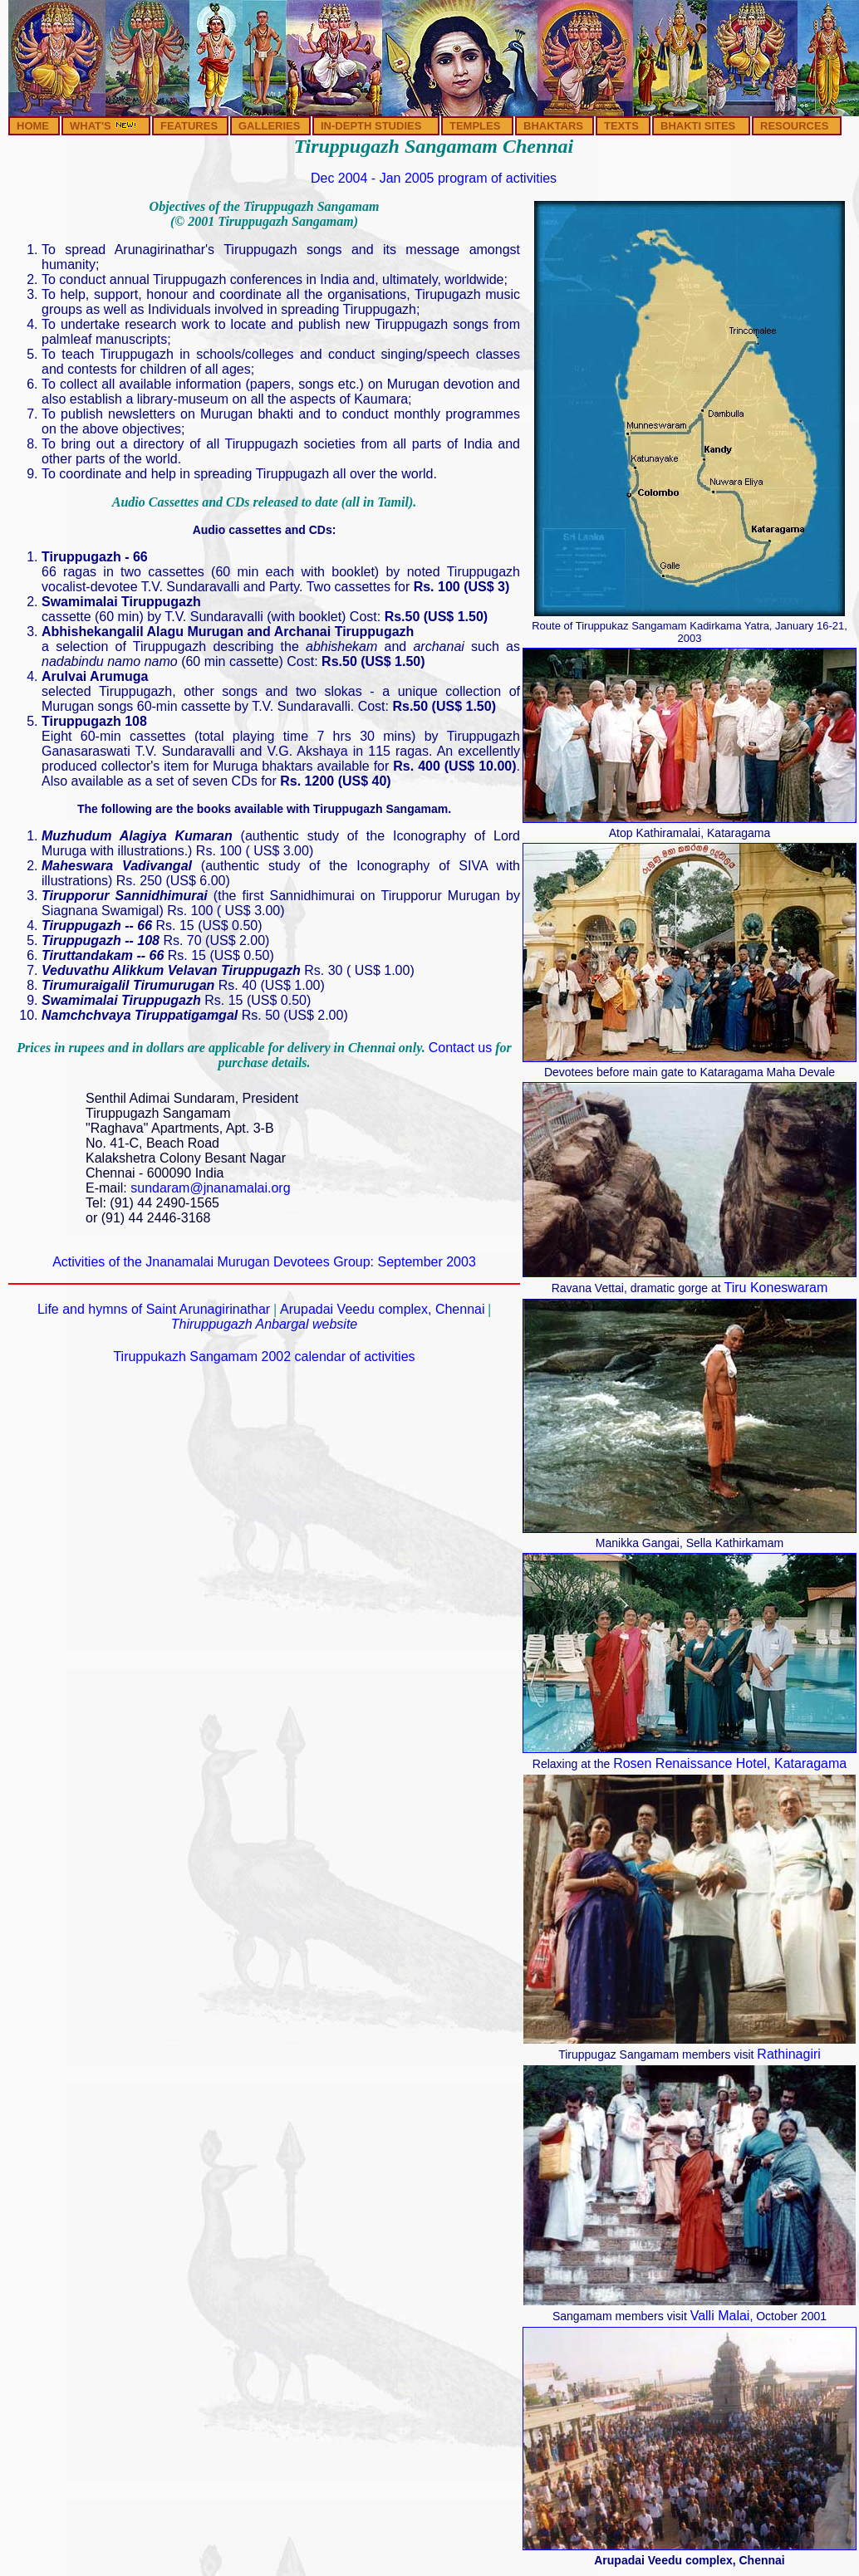  Describe the element at coordinates (155, 1309) in the screenshot. I see `Life and hymns of Saint Arunagirinathar` at that location.